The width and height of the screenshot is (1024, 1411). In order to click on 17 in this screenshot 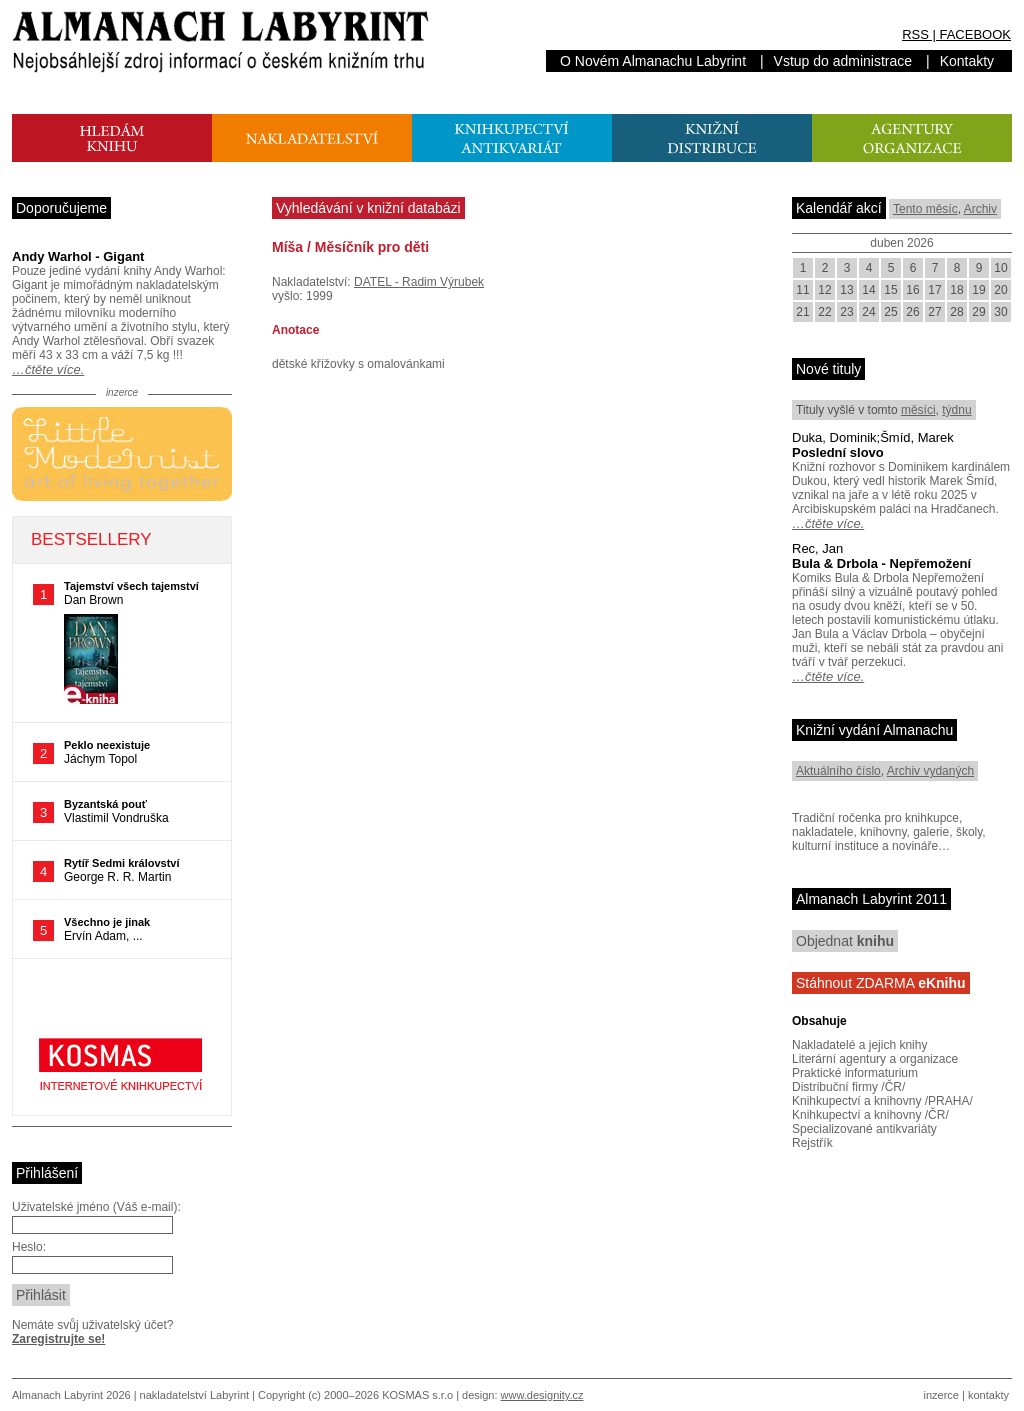, I will do `click(934, 290)`.